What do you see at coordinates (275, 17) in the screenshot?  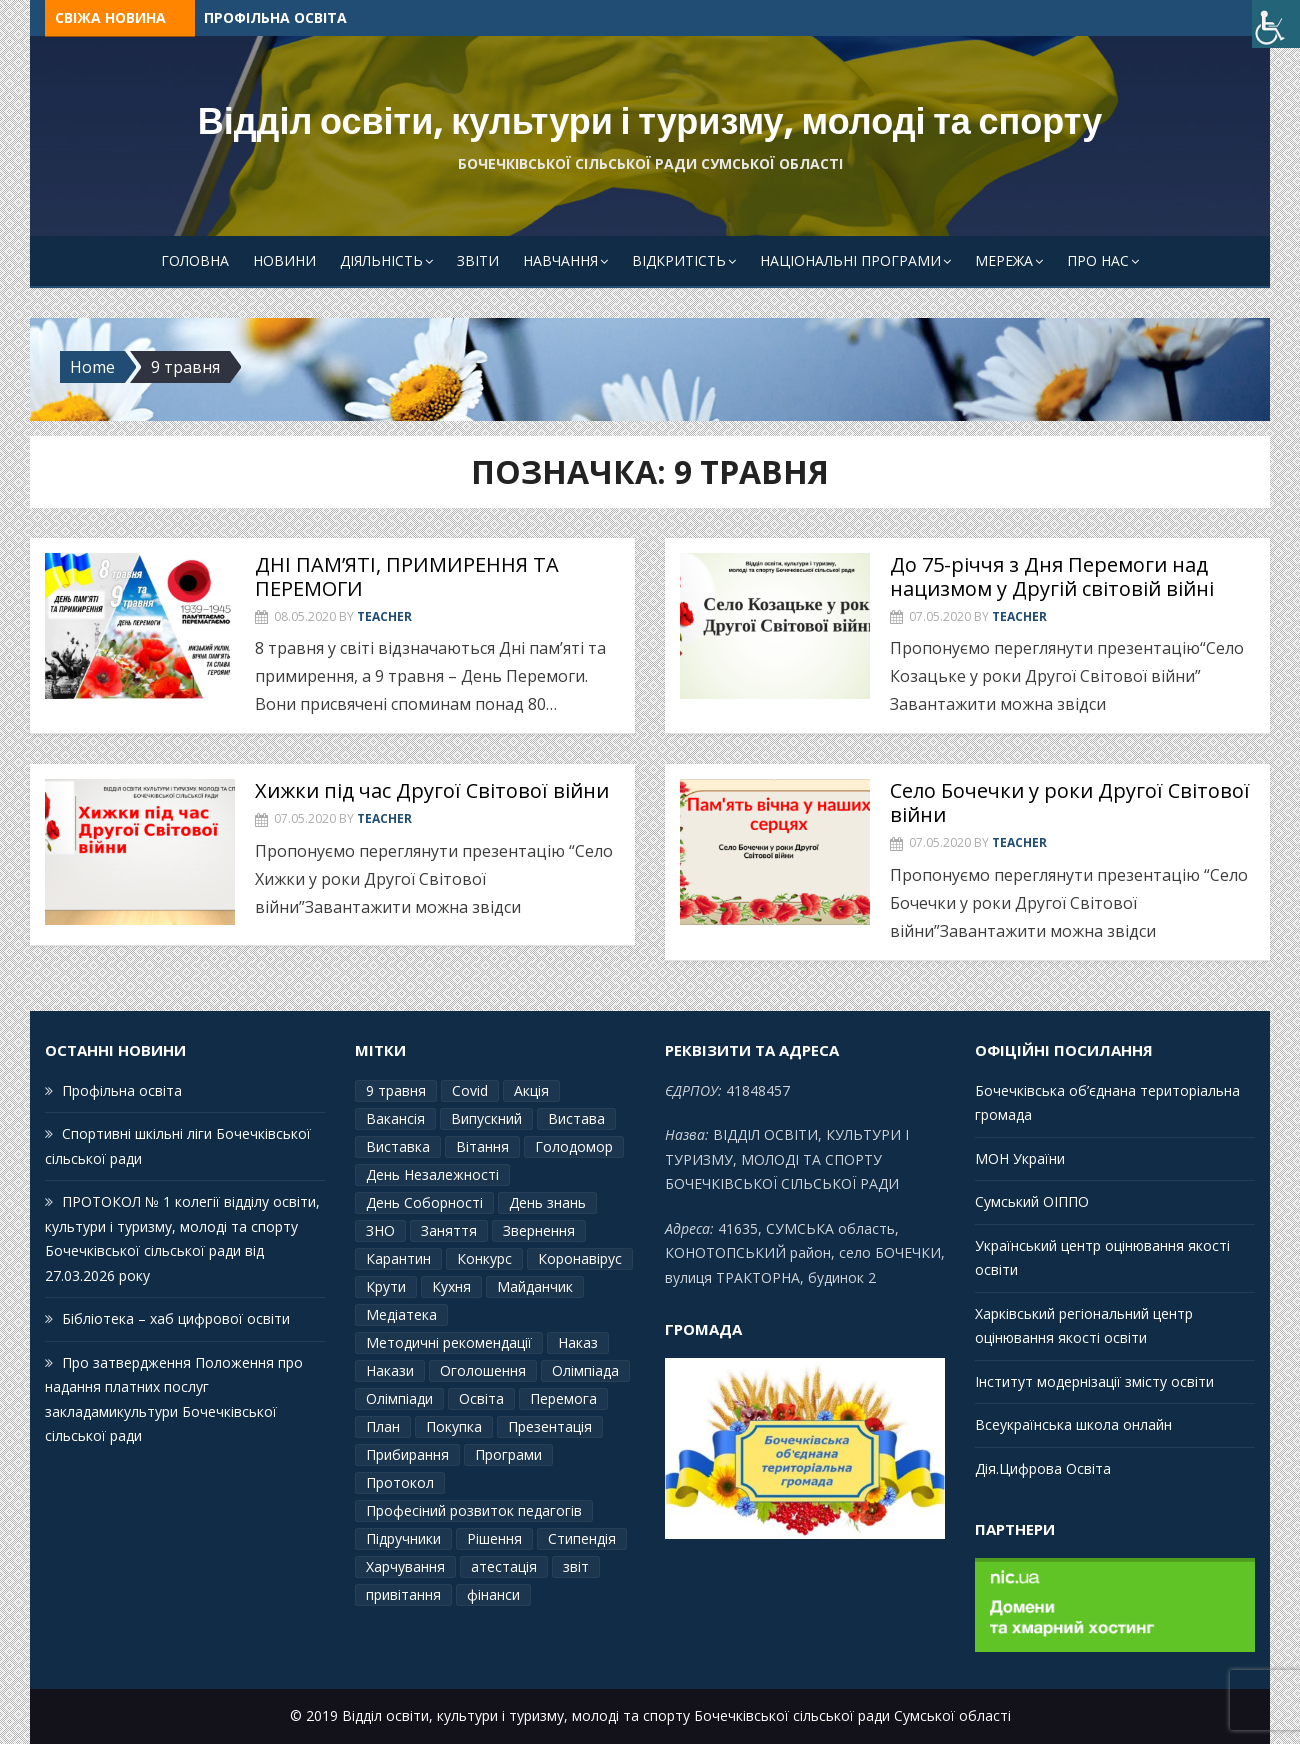 I see `Профільна освіта` at bounding box center [275, 17].